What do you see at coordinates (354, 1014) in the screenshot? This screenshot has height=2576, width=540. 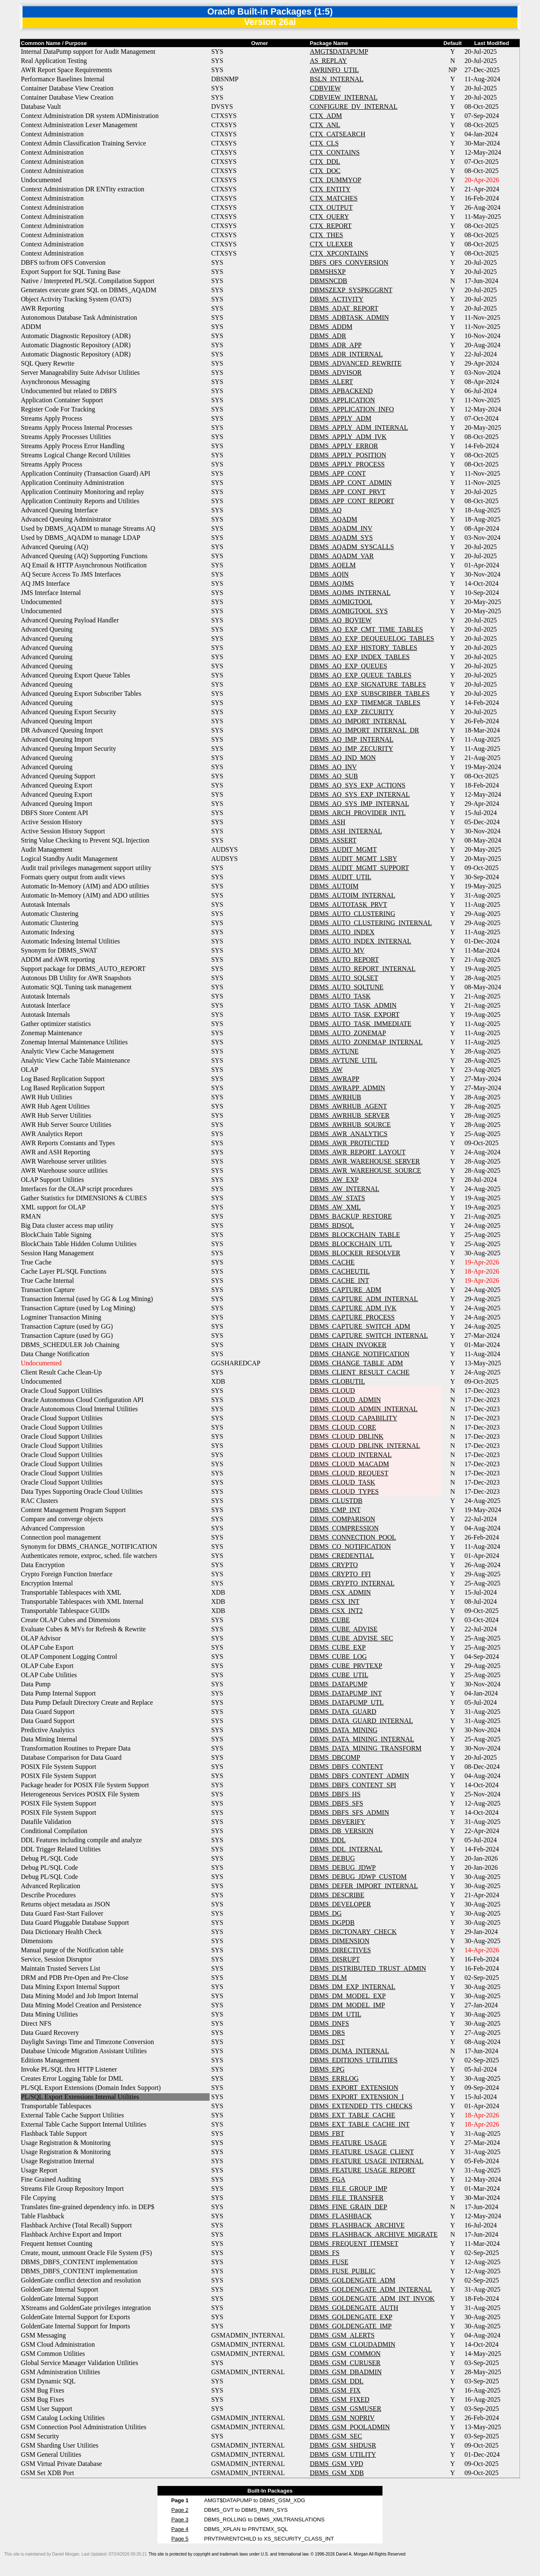 I see `DBMS_AUTO_TASK_EXPORT` at bounding box center [354, 1014].